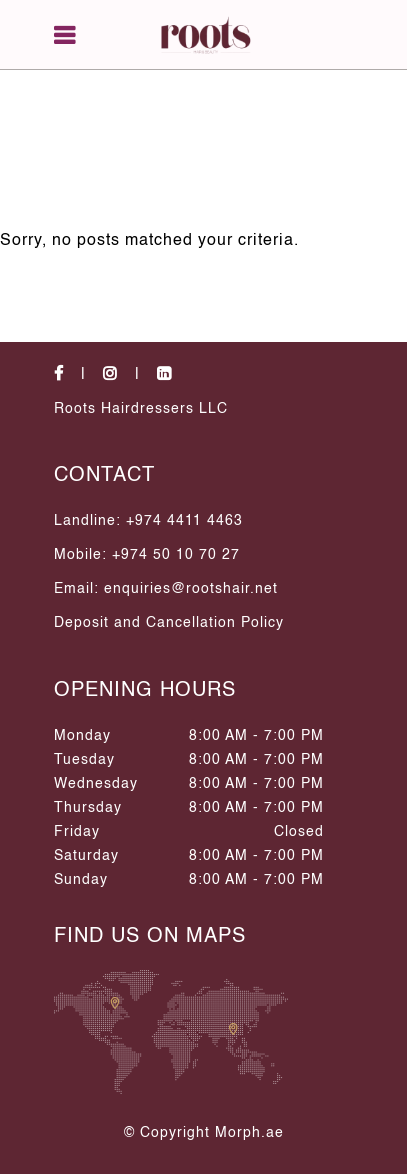  What do you see at coordinates (76, 375) in the screenshot?
I see `[social-icons]` at bounding box center [76, 375].